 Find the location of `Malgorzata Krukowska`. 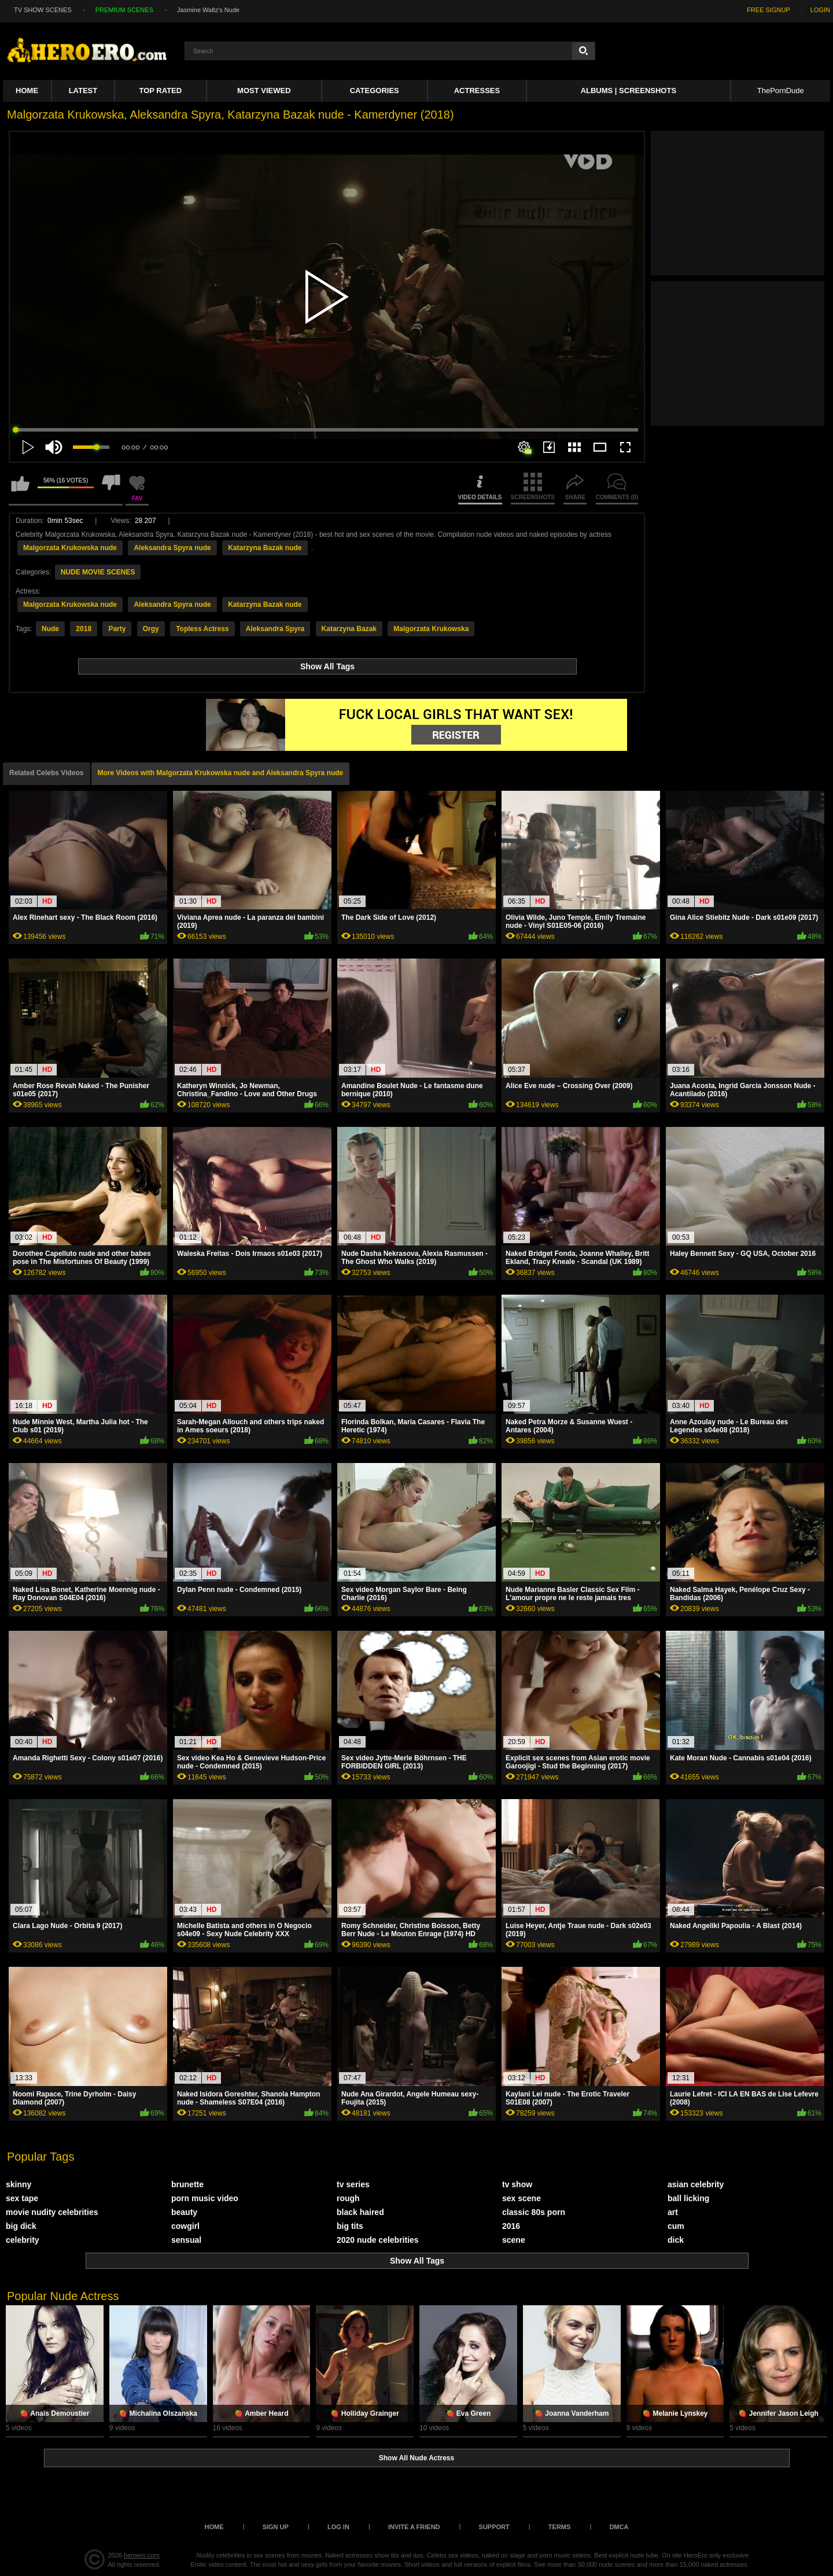

Malgorzata Krukowska is located at coordinates (431, 629).